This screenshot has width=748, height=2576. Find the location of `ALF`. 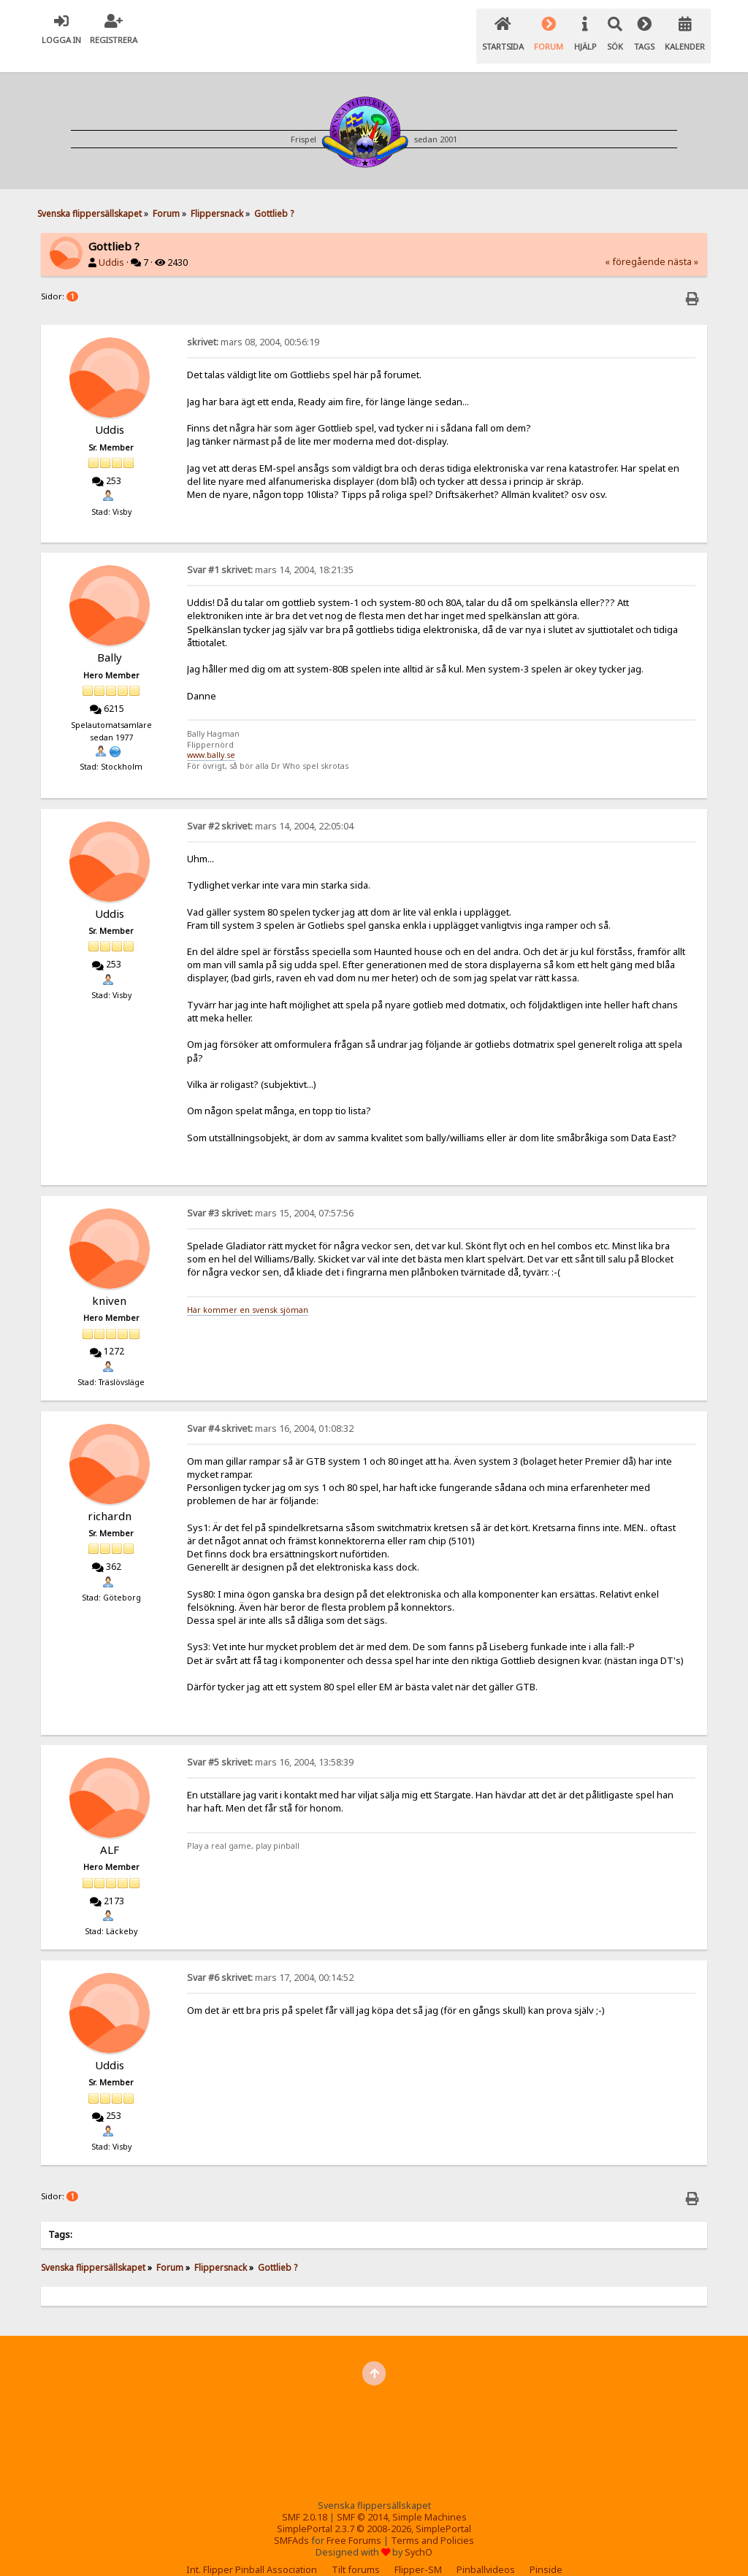

ALF is located at coordinates (109, 1831).